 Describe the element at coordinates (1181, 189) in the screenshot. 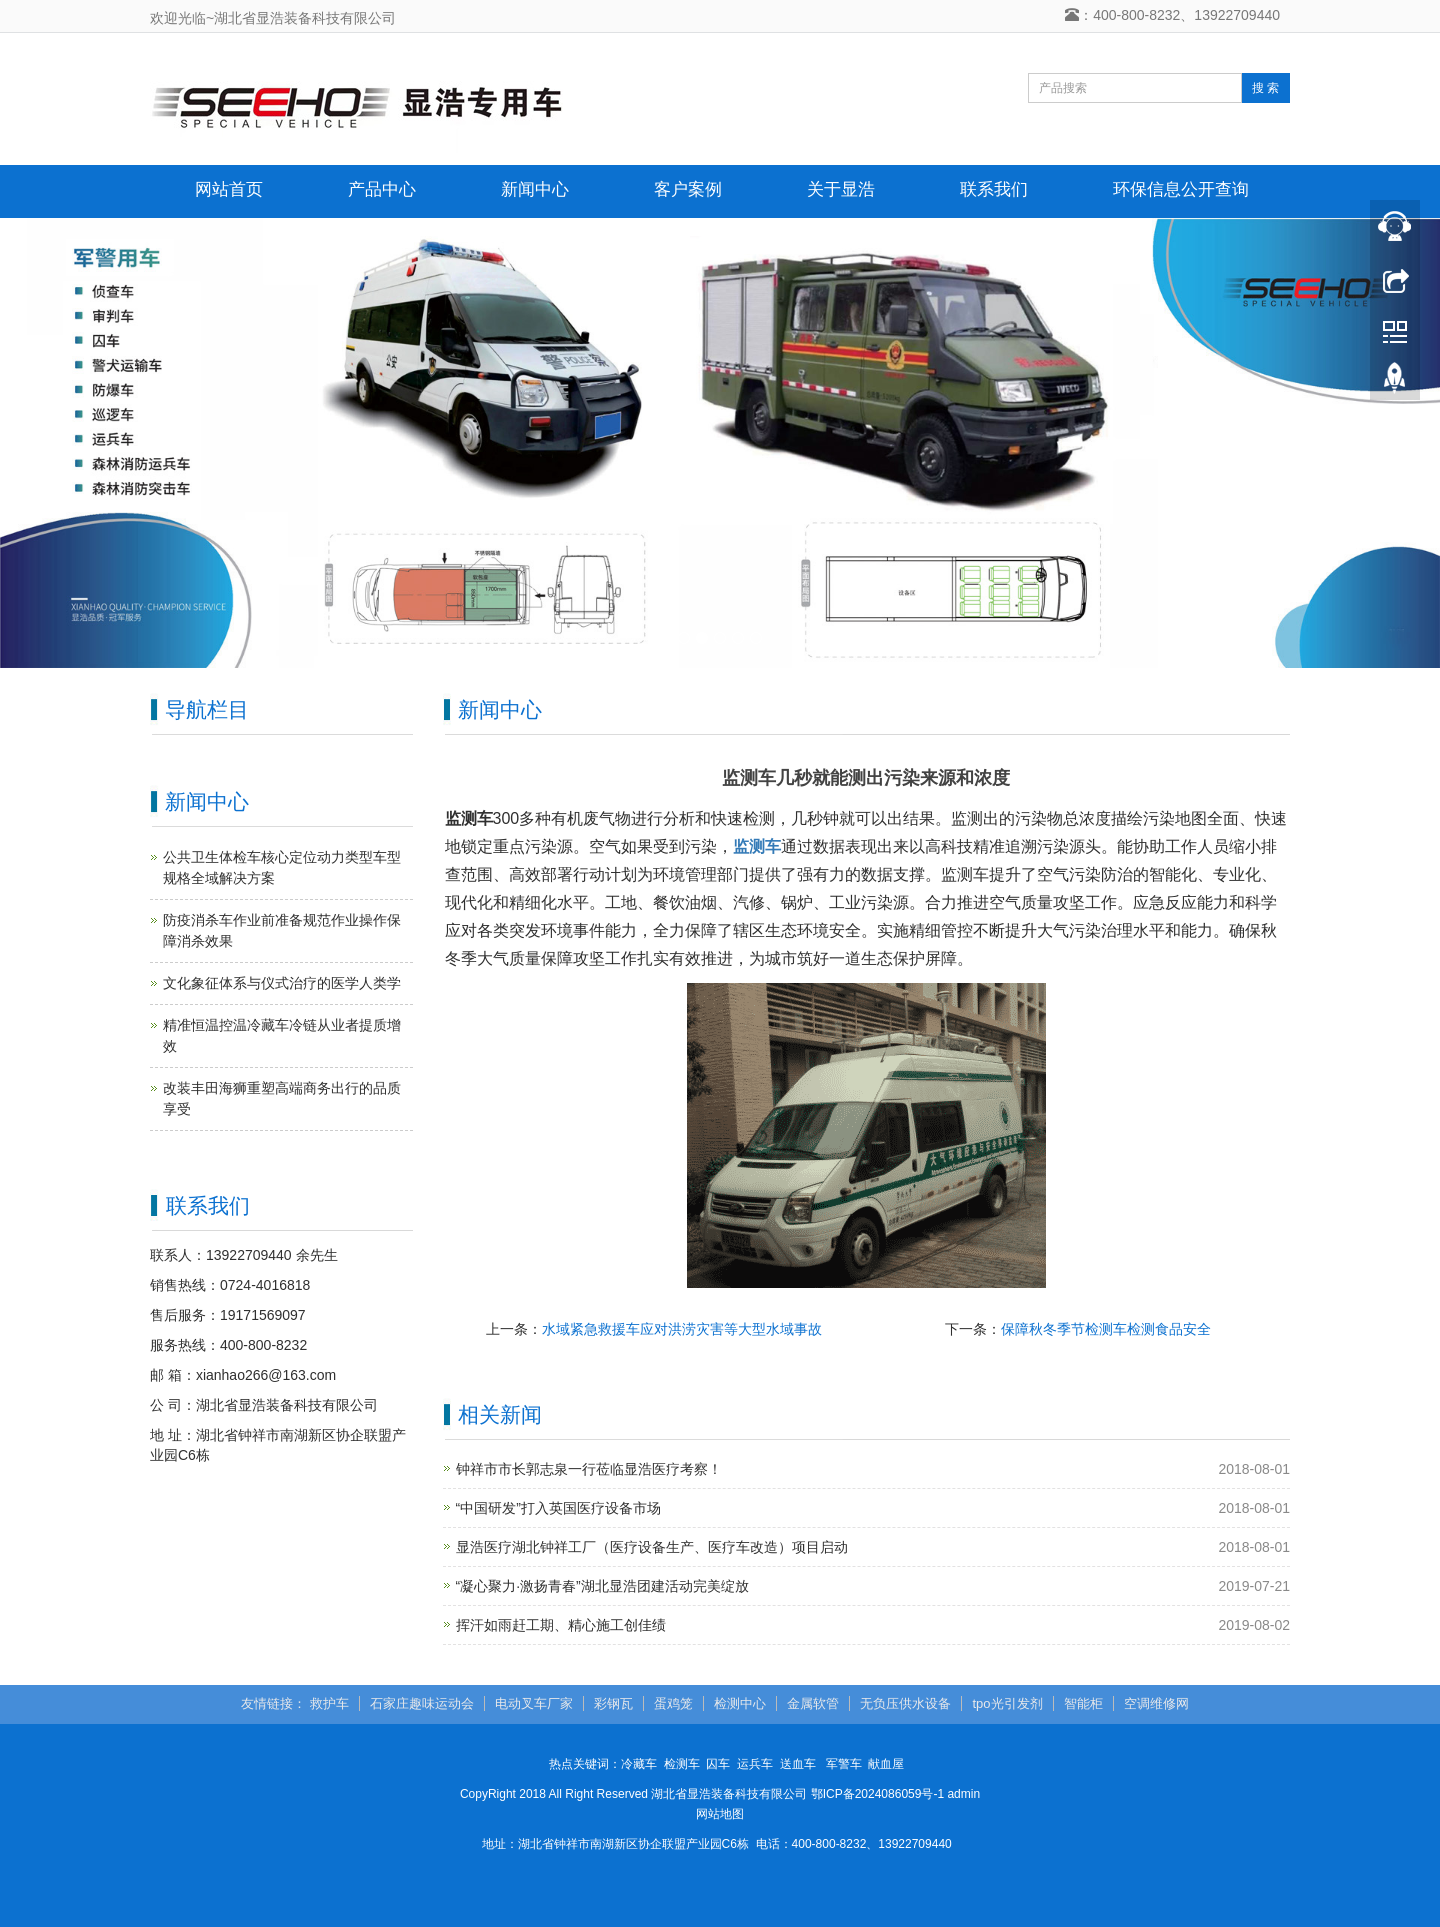

I see `环保信息公开查询` at that location.